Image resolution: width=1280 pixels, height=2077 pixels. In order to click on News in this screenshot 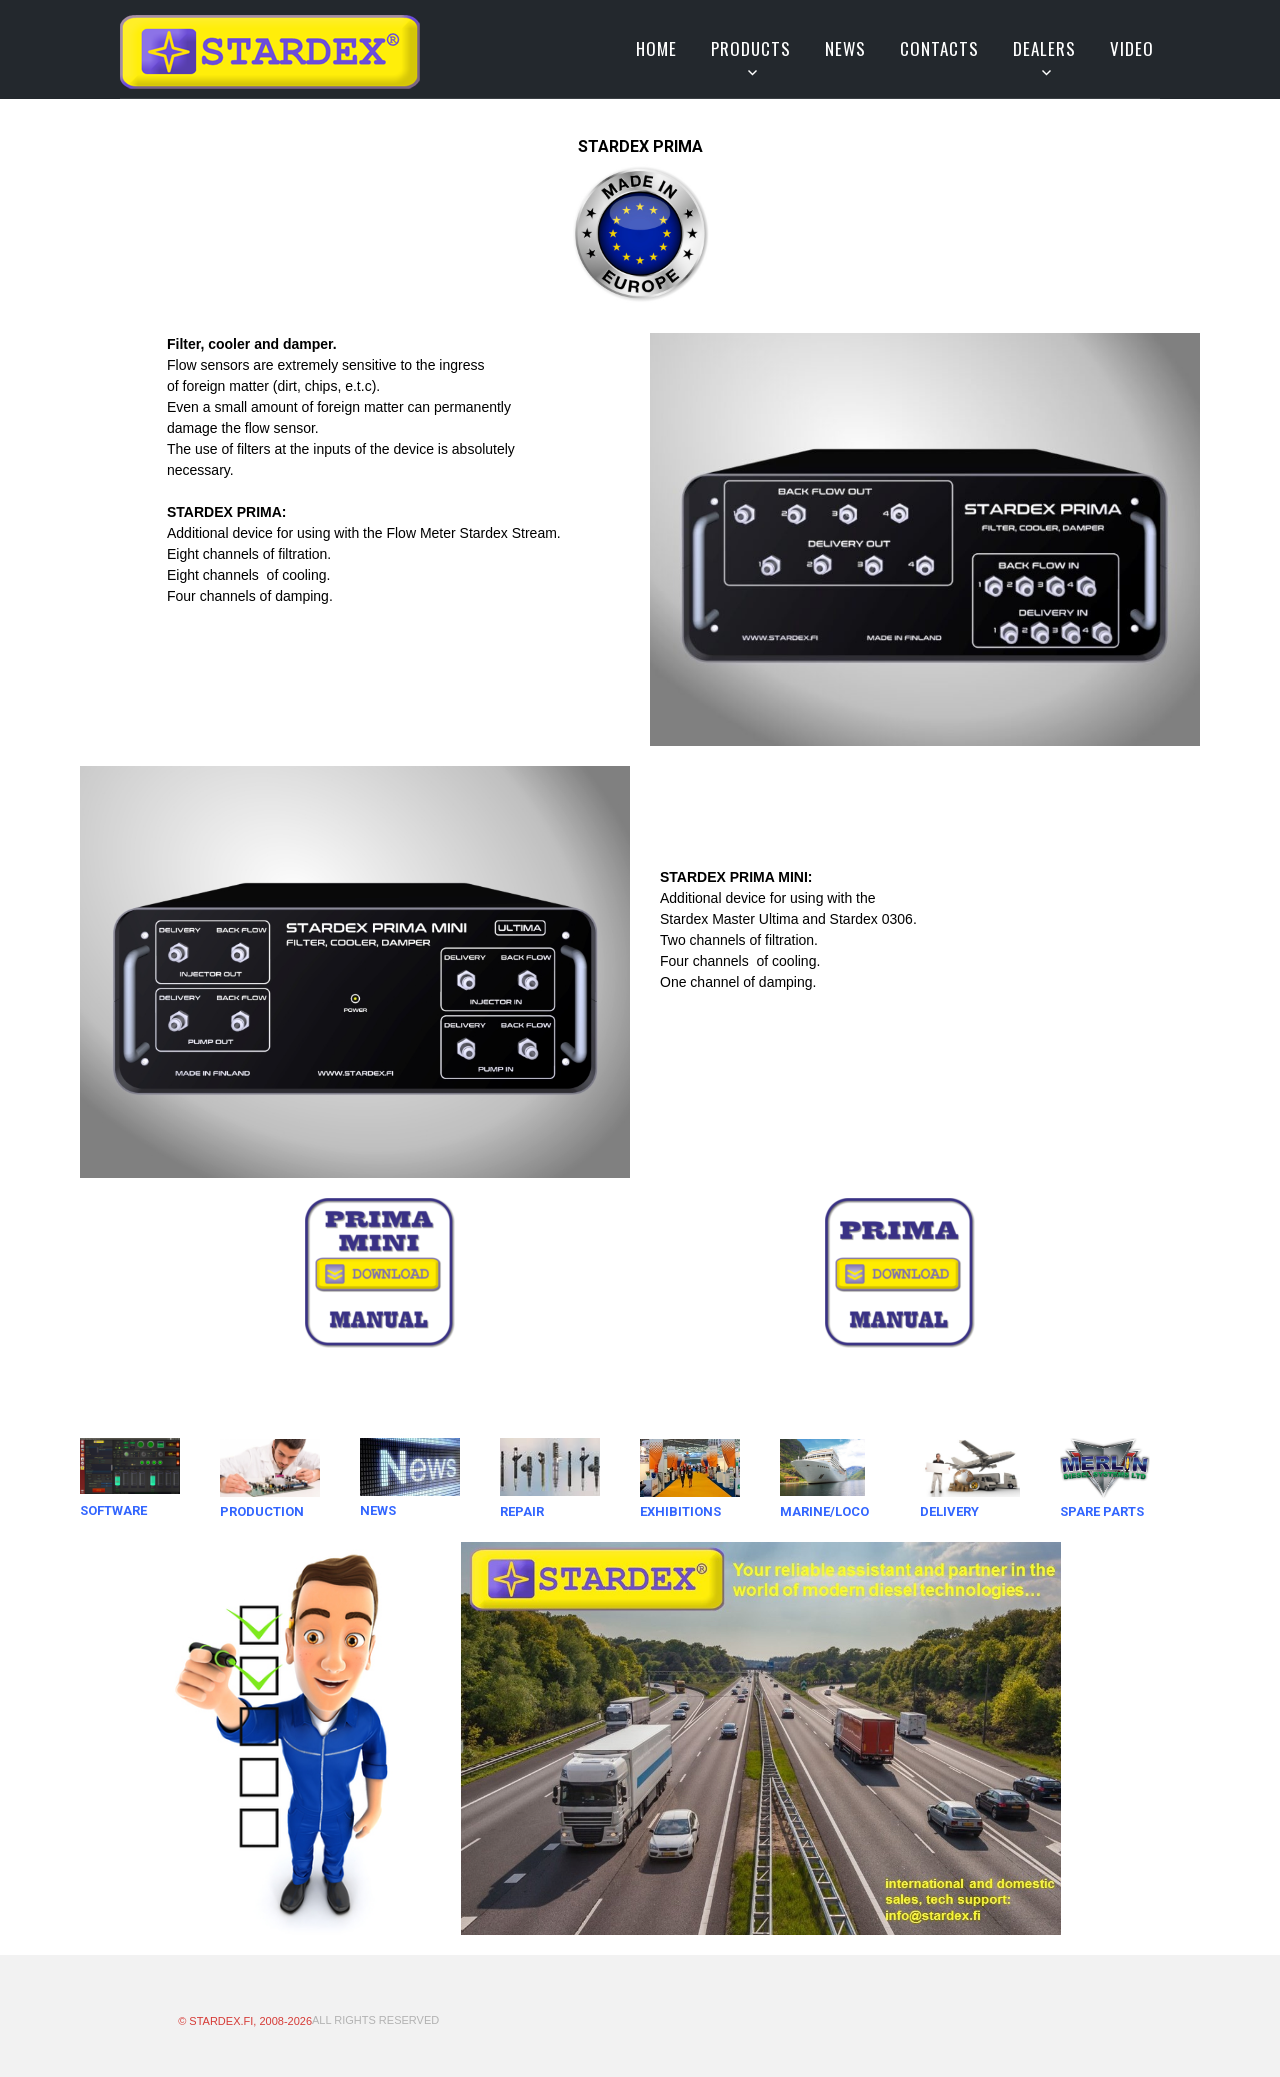, I will do `click(845, 48)`.